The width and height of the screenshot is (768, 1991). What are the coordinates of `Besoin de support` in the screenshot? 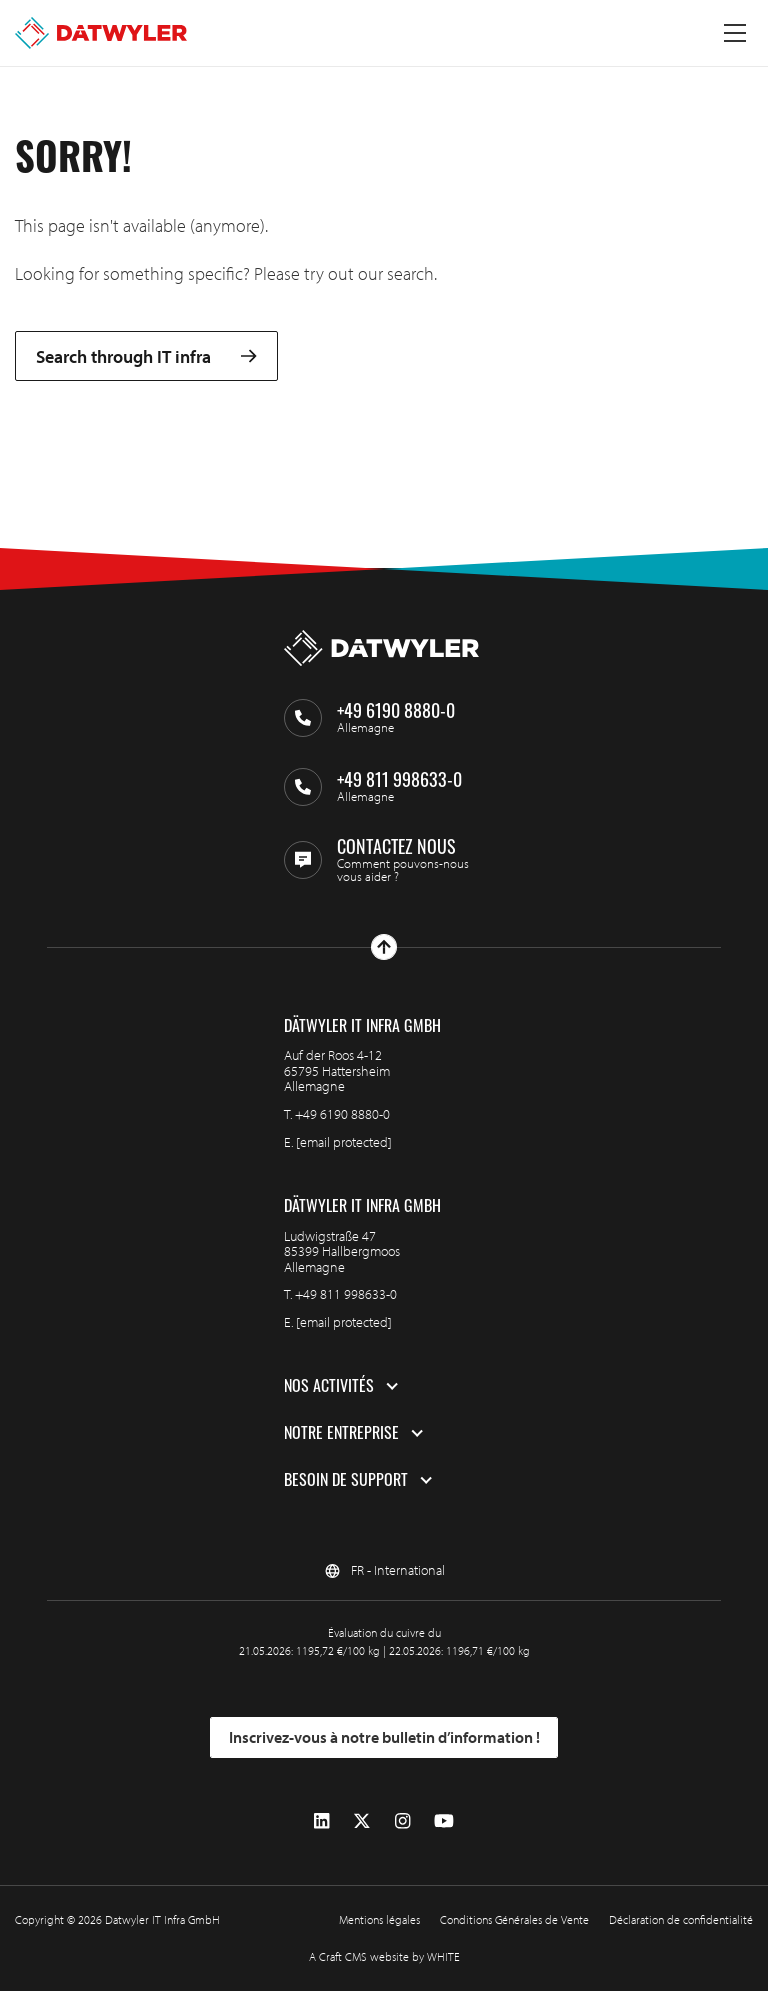 It's located at (346, 1480).